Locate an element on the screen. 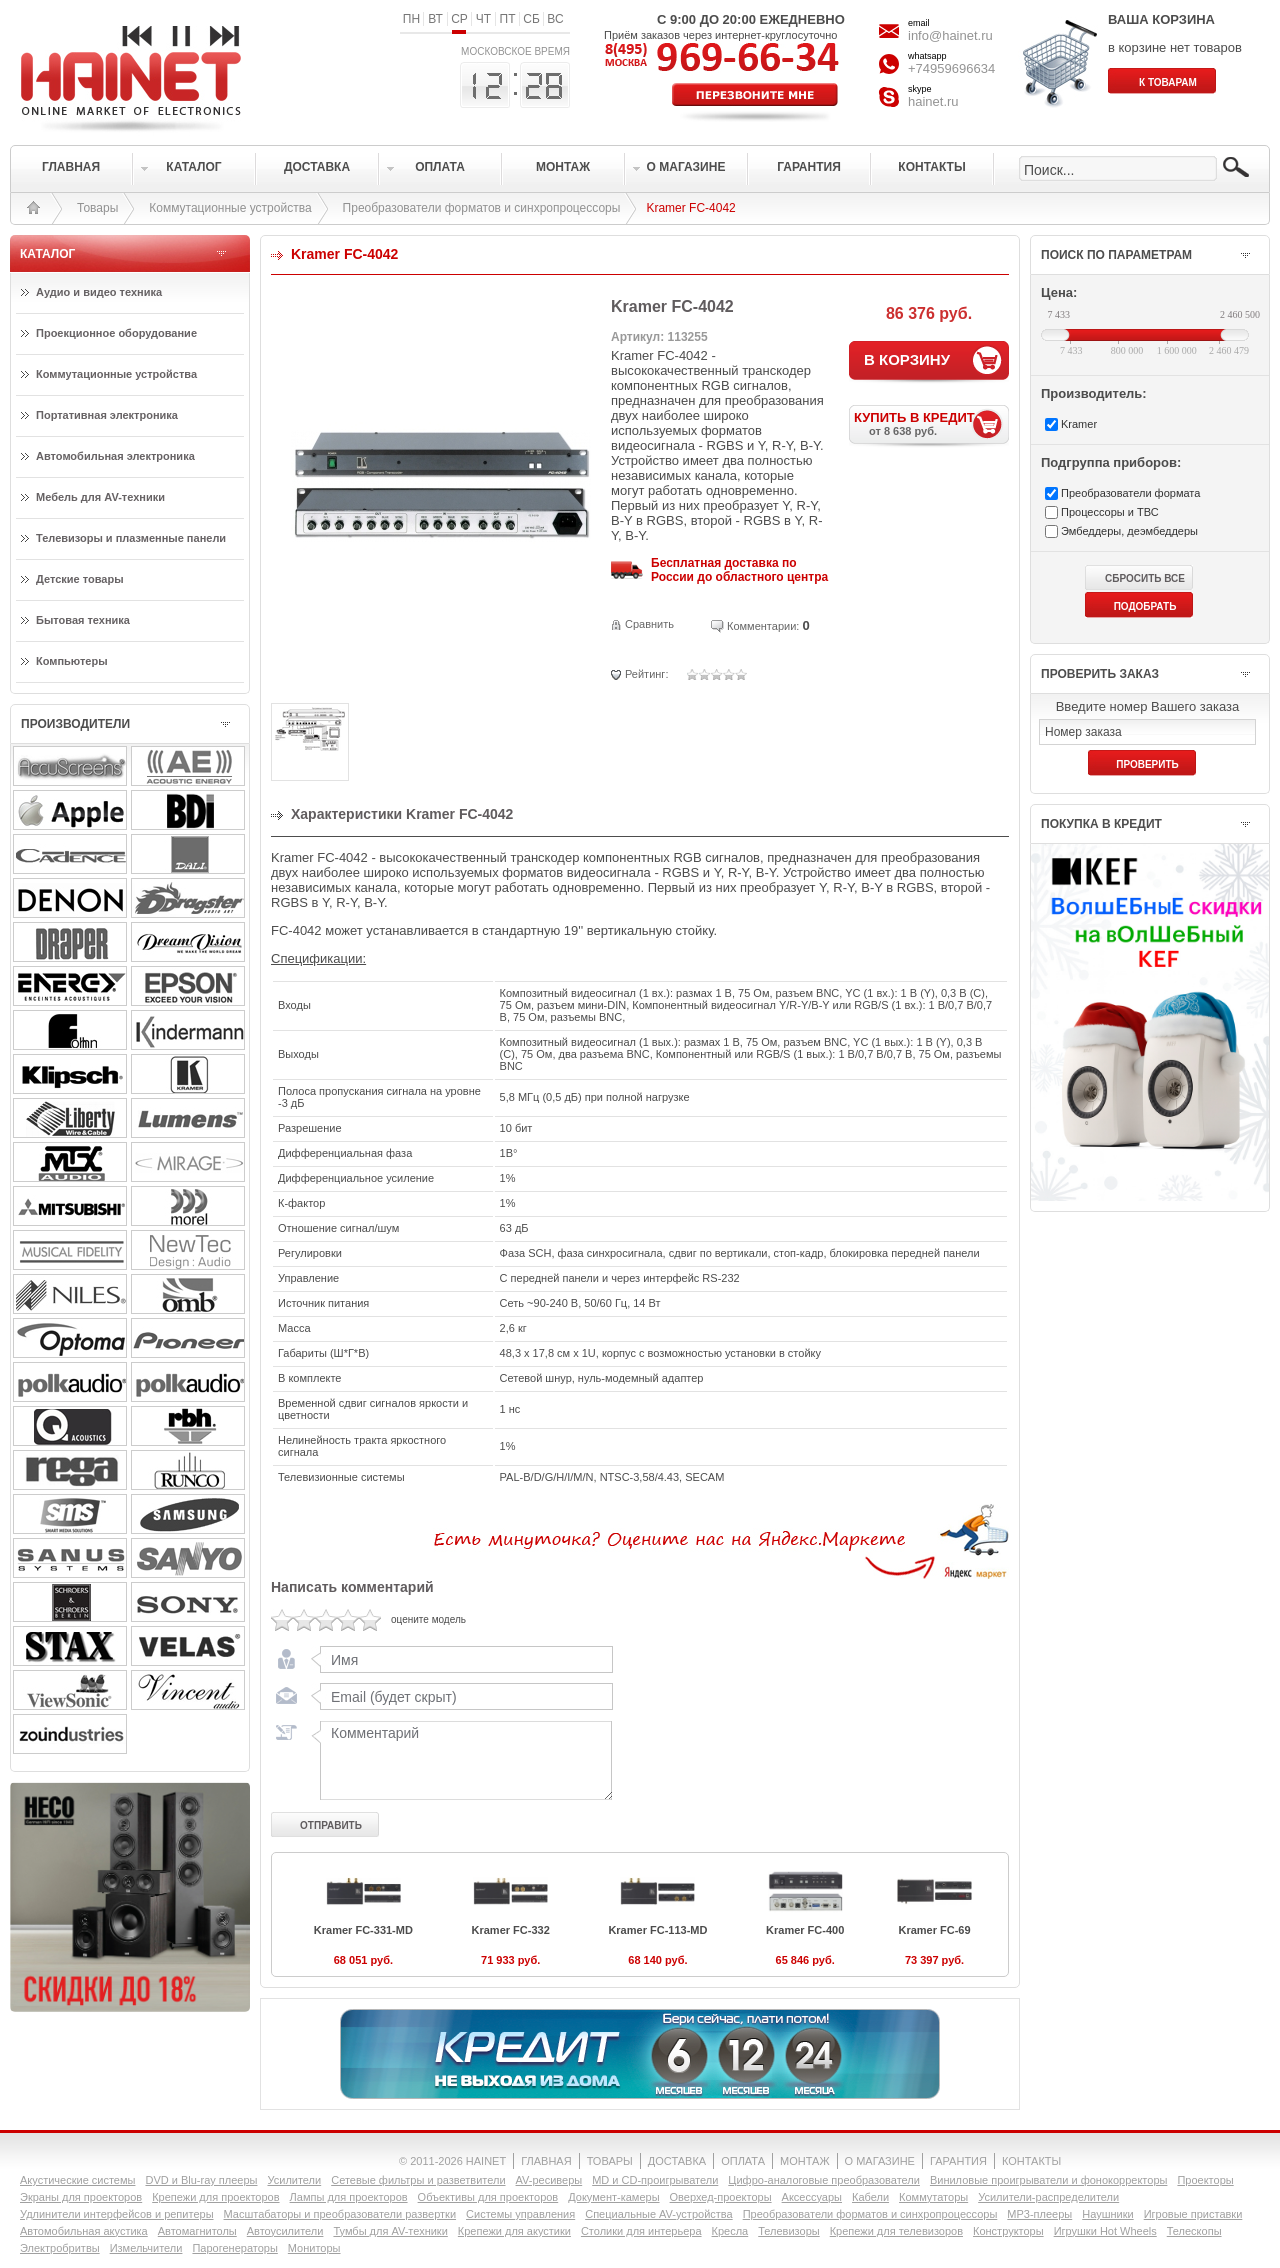  DVD и Blu-ray плееры is located at coordinates (201, 2180).